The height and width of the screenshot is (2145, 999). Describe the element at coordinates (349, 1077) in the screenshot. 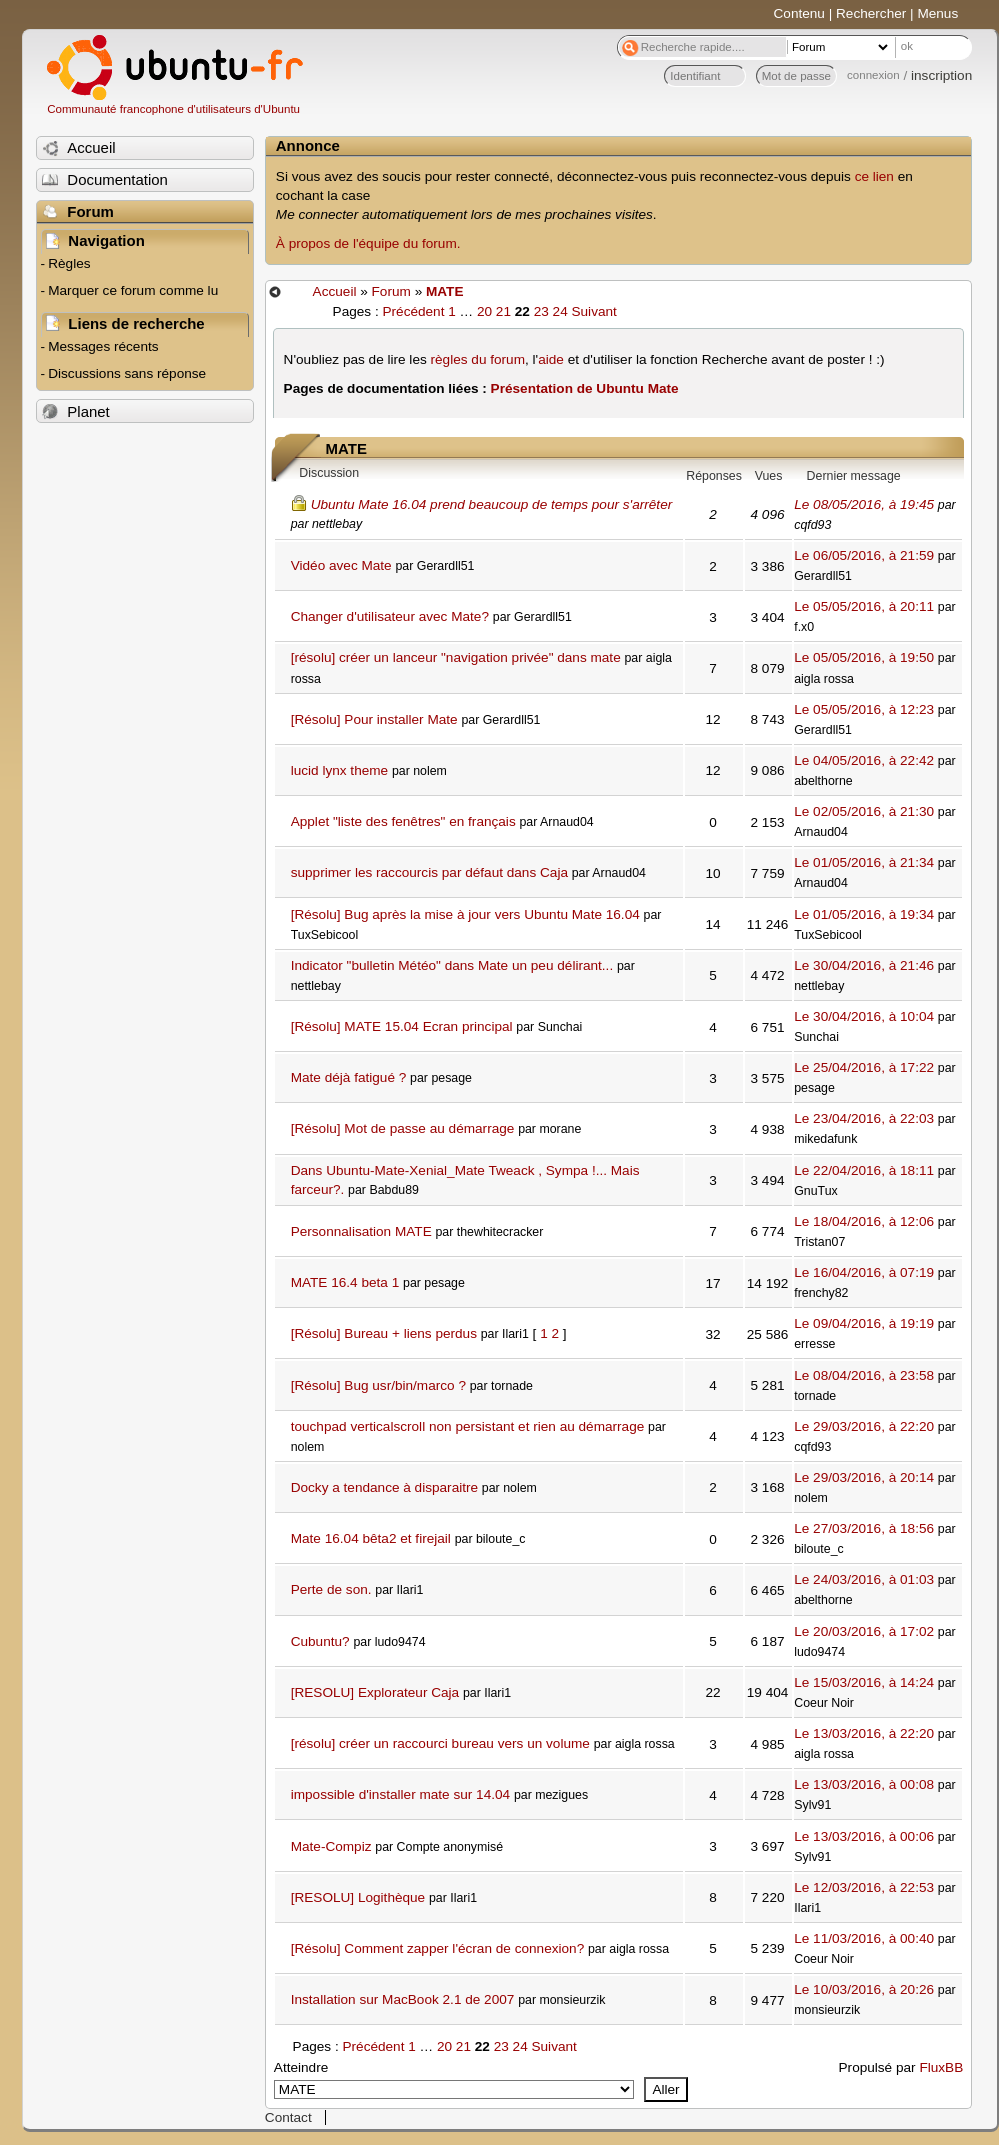

I see `Mate déjà fatigué ?` at that location.